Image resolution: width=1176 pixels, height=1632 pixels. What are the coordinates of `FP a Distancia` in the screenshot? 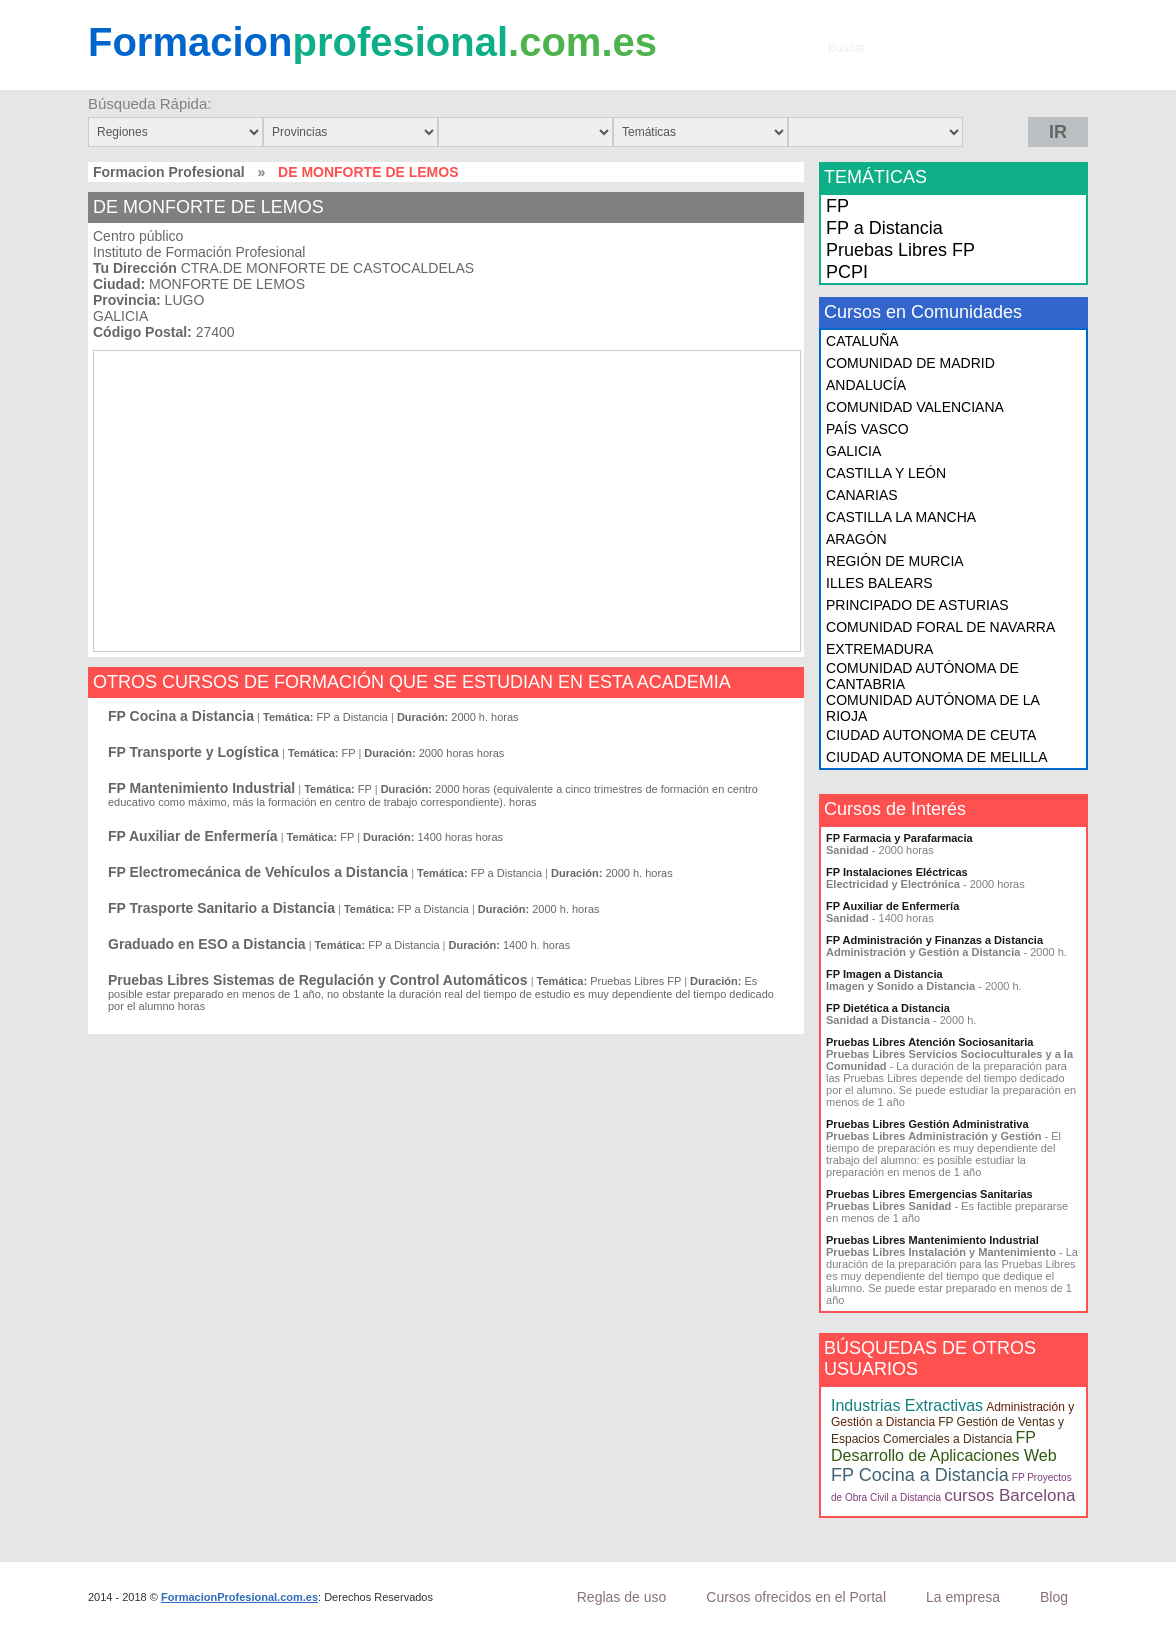 It's located at (884, 228).